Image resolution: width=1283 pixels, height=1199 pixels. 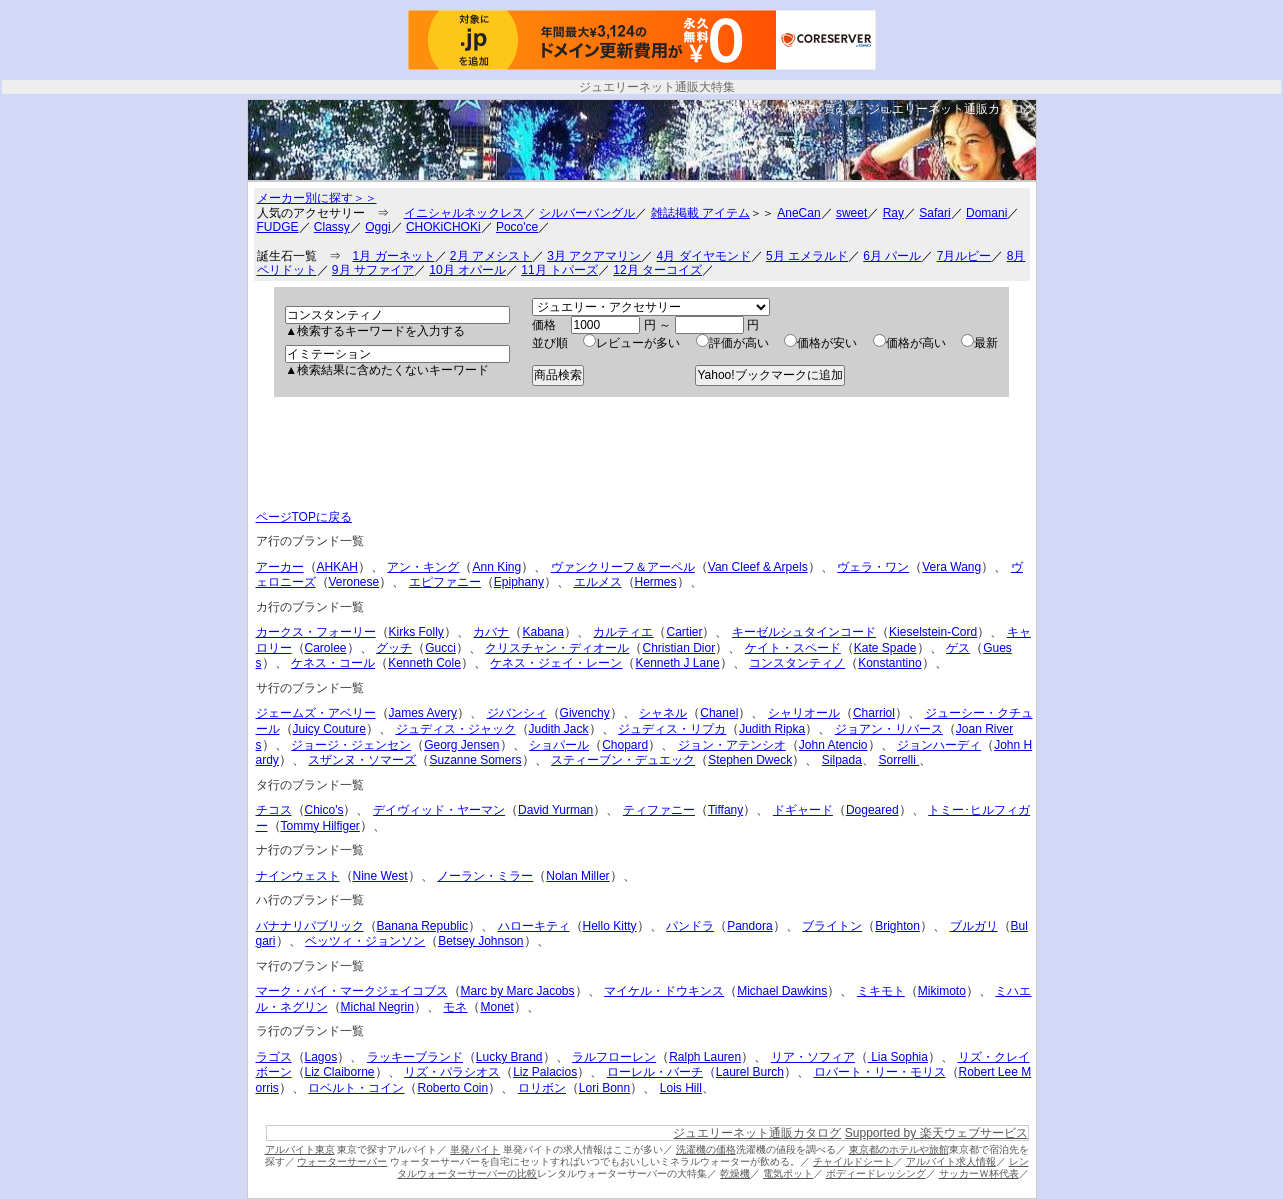 I want to click on 2月 アメシスト, so click(x=491, y=256).